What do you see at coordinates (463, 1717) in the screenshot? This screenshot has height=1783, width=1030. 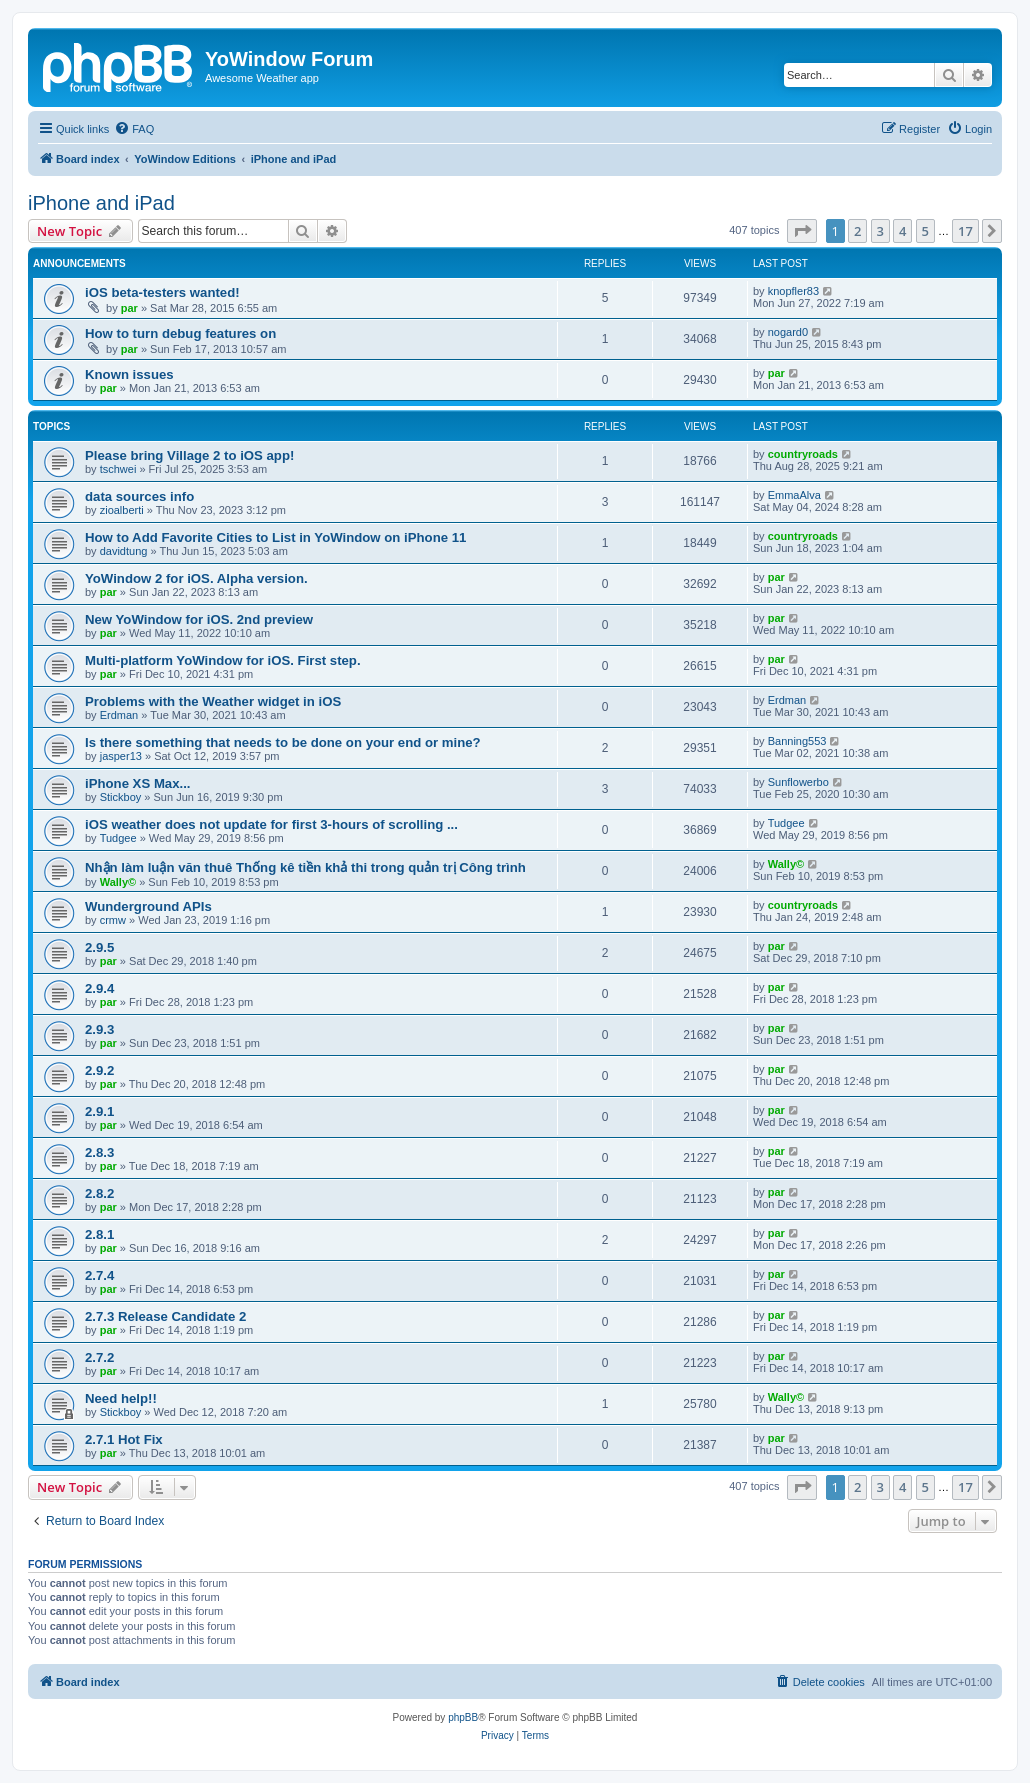 I see `phpBB` at bounding box center [463, 1717].